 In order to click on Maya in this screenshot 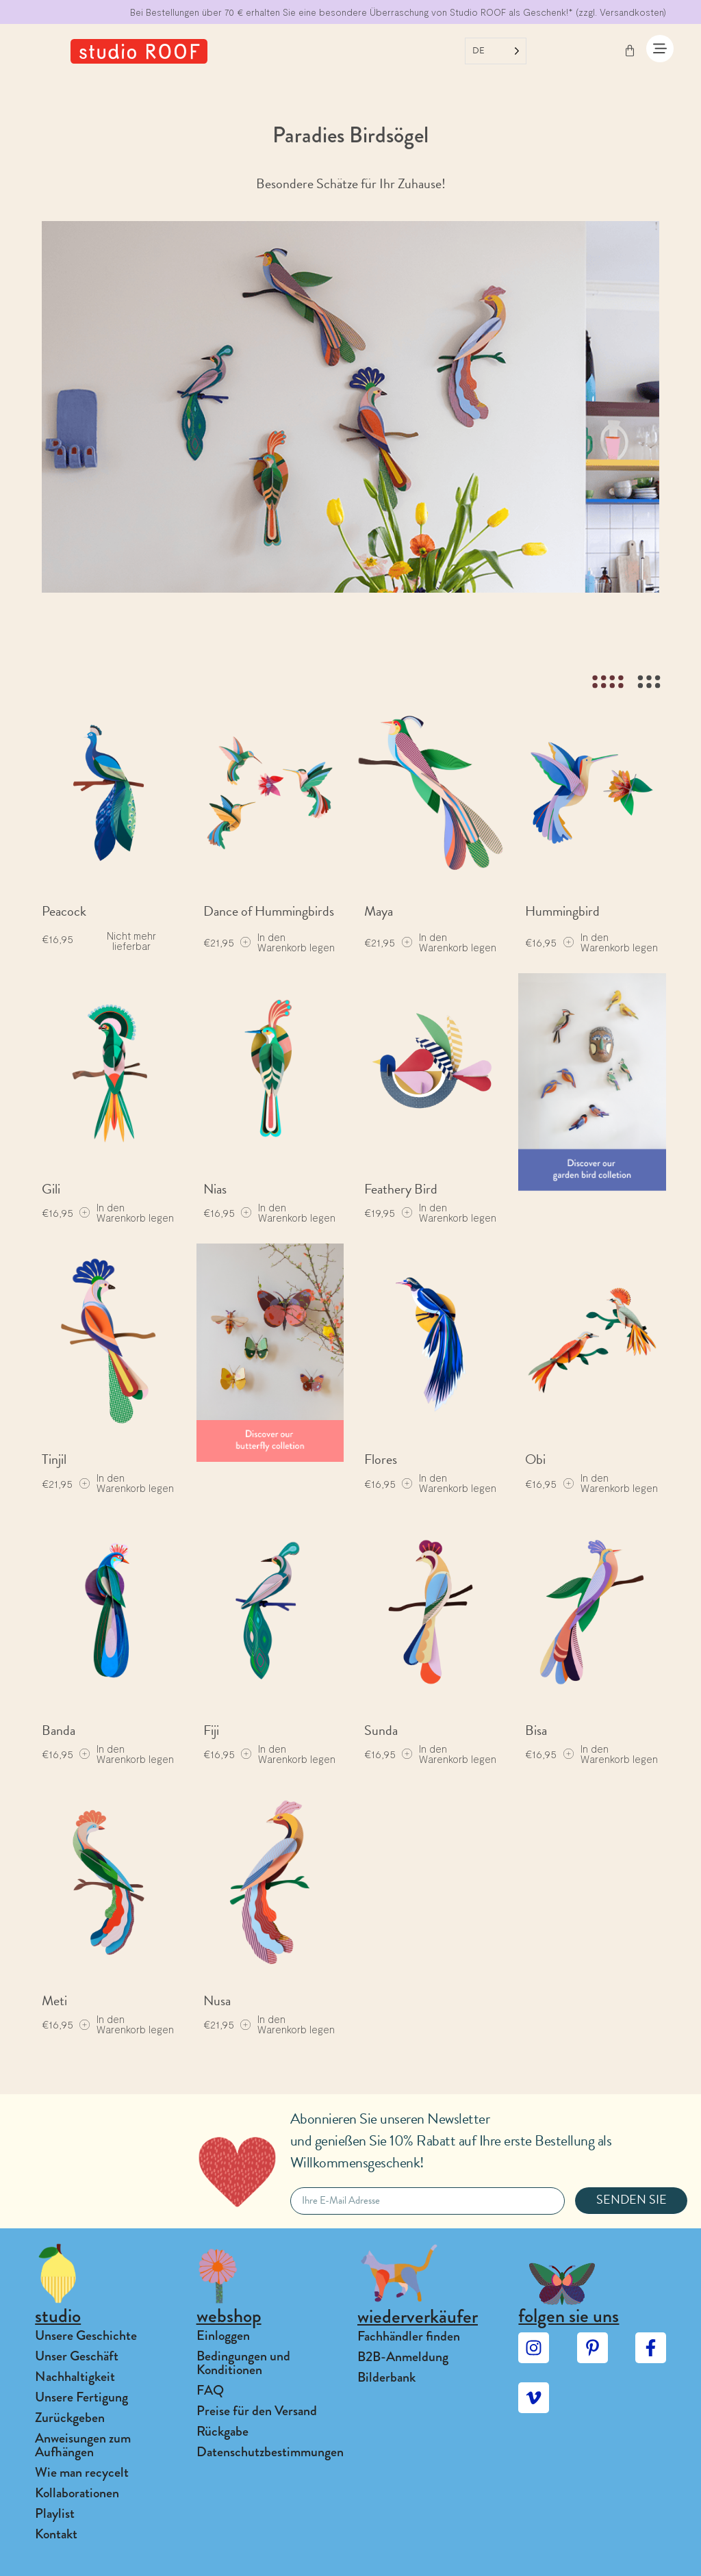, I will do `click(378, 911)`.